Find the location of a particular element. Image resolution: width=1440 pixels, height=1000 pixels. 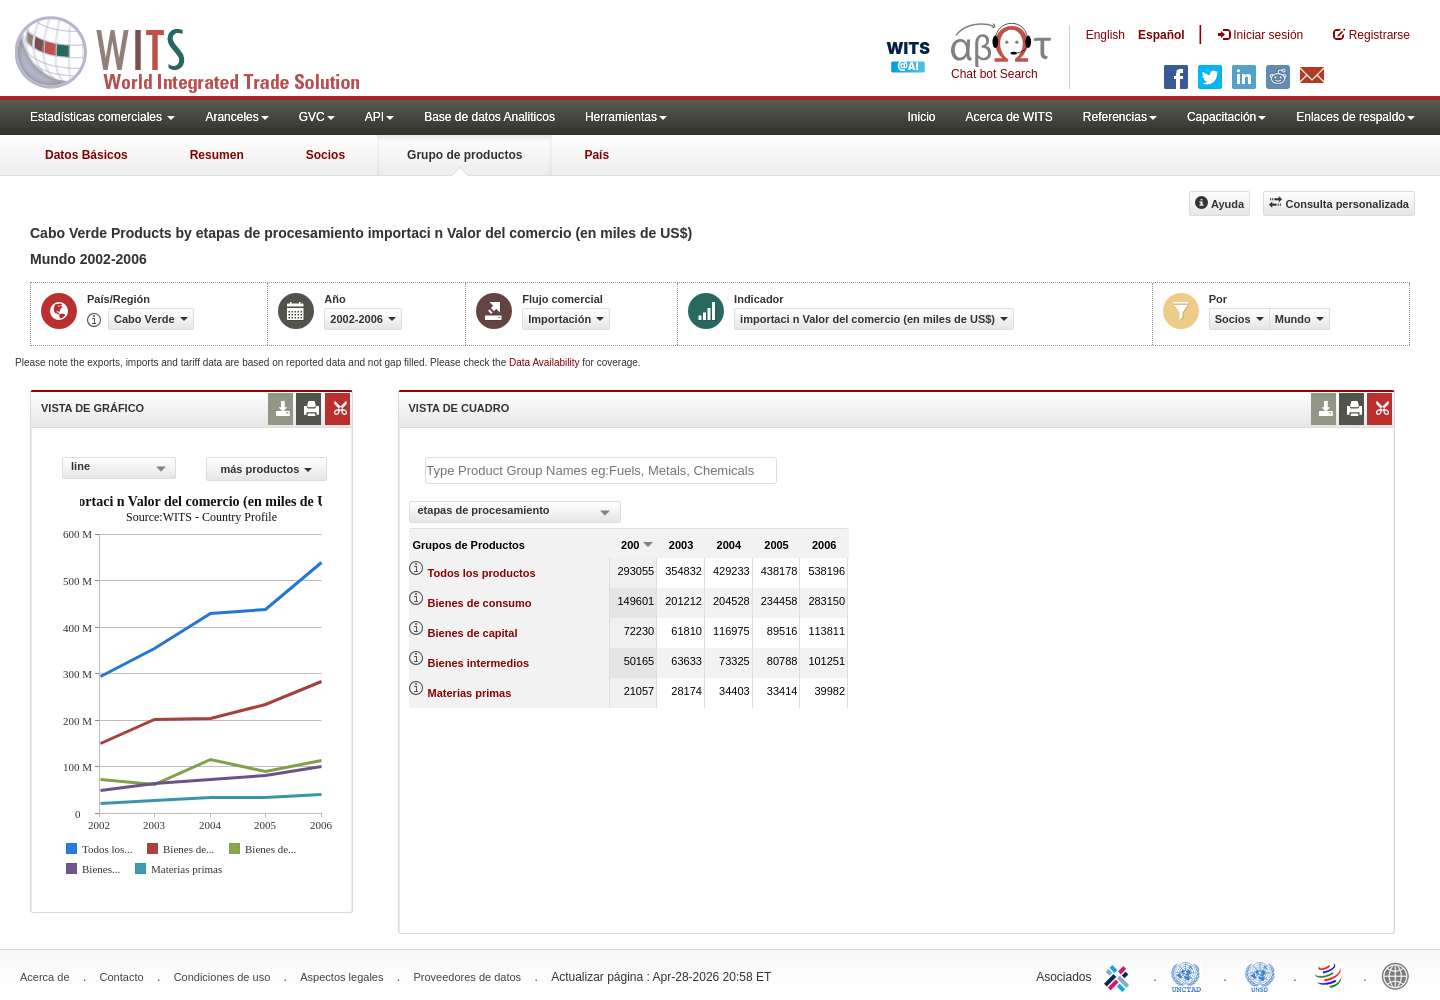

WITS is located at coordinates (200, 50).